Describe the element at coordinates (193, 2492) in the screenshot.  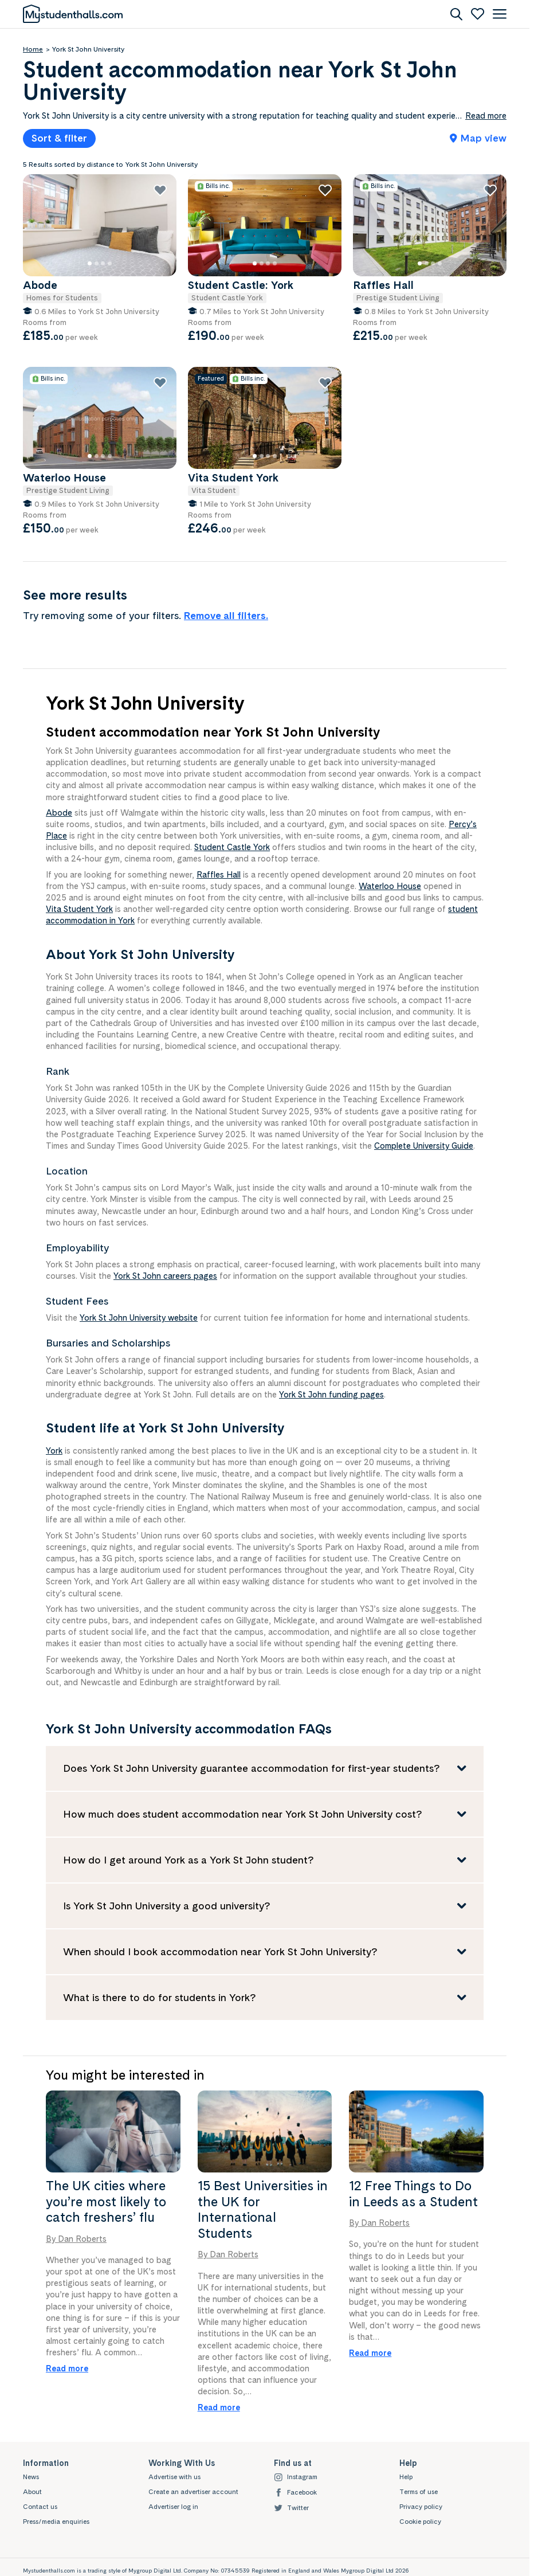
I see `Create an advertiser account` at that location.